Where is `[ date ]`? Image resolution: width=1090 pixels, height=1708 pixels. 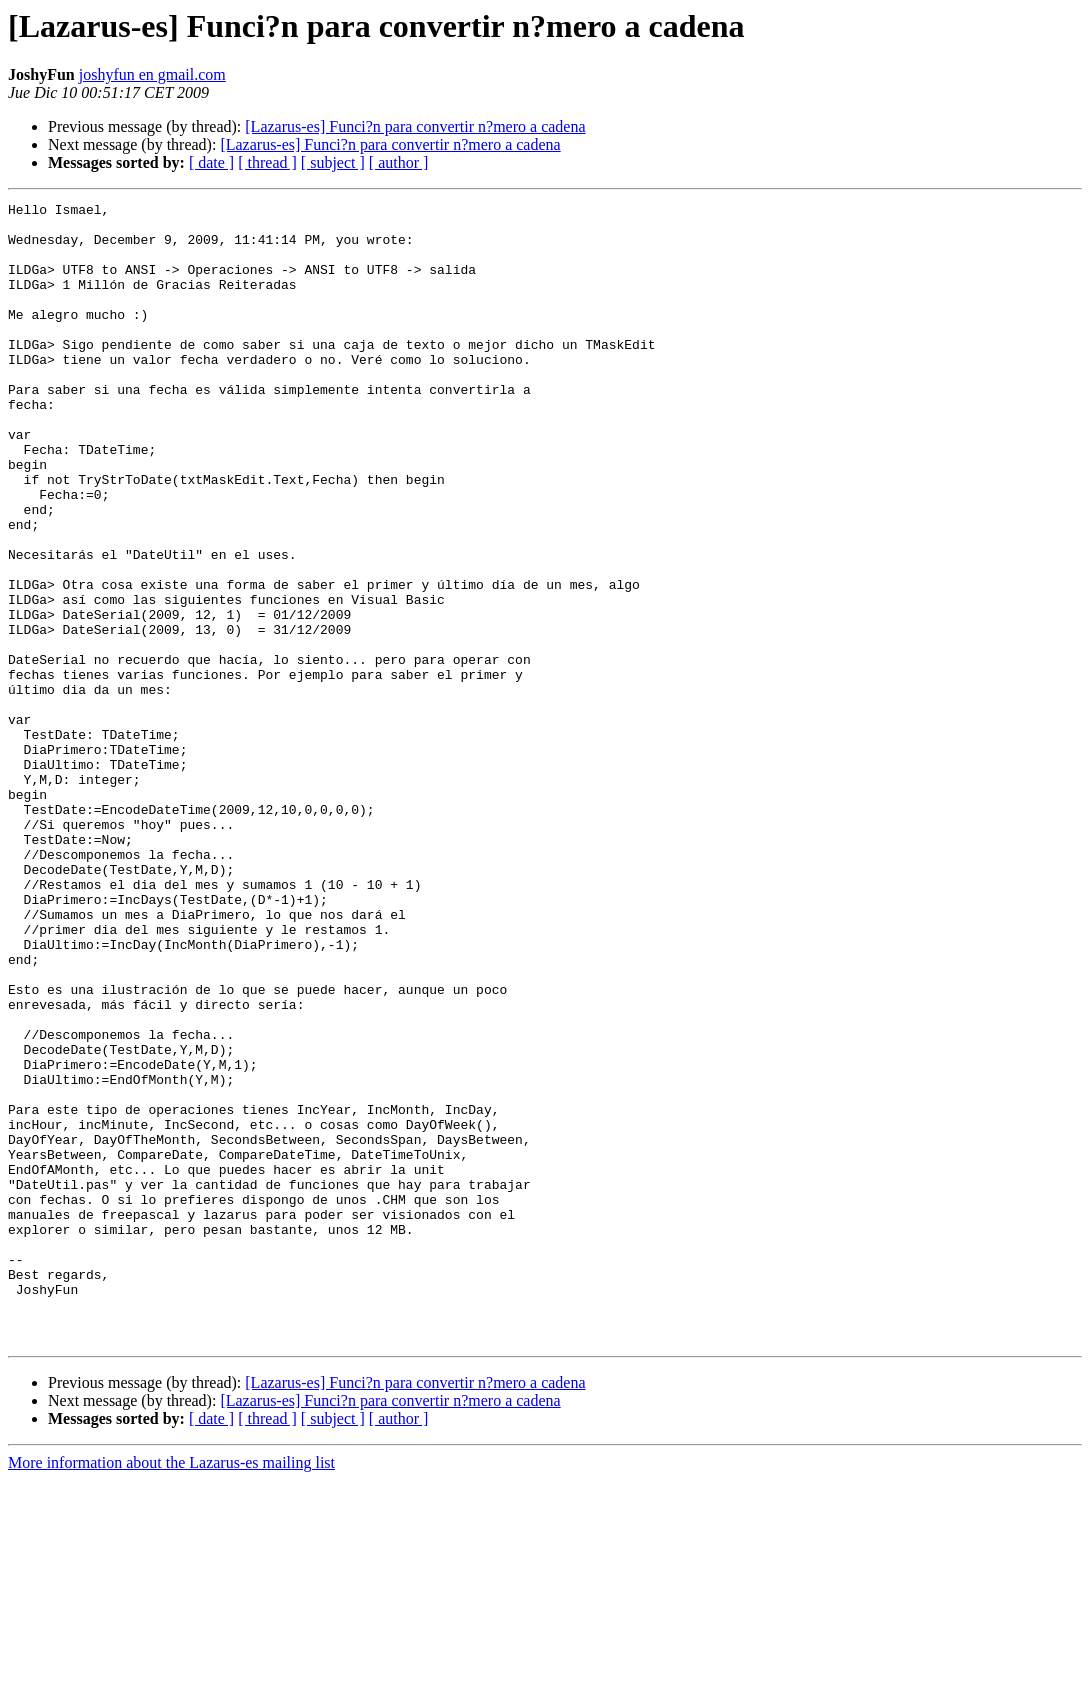
[ date ] is located at coordinates (211, 162).